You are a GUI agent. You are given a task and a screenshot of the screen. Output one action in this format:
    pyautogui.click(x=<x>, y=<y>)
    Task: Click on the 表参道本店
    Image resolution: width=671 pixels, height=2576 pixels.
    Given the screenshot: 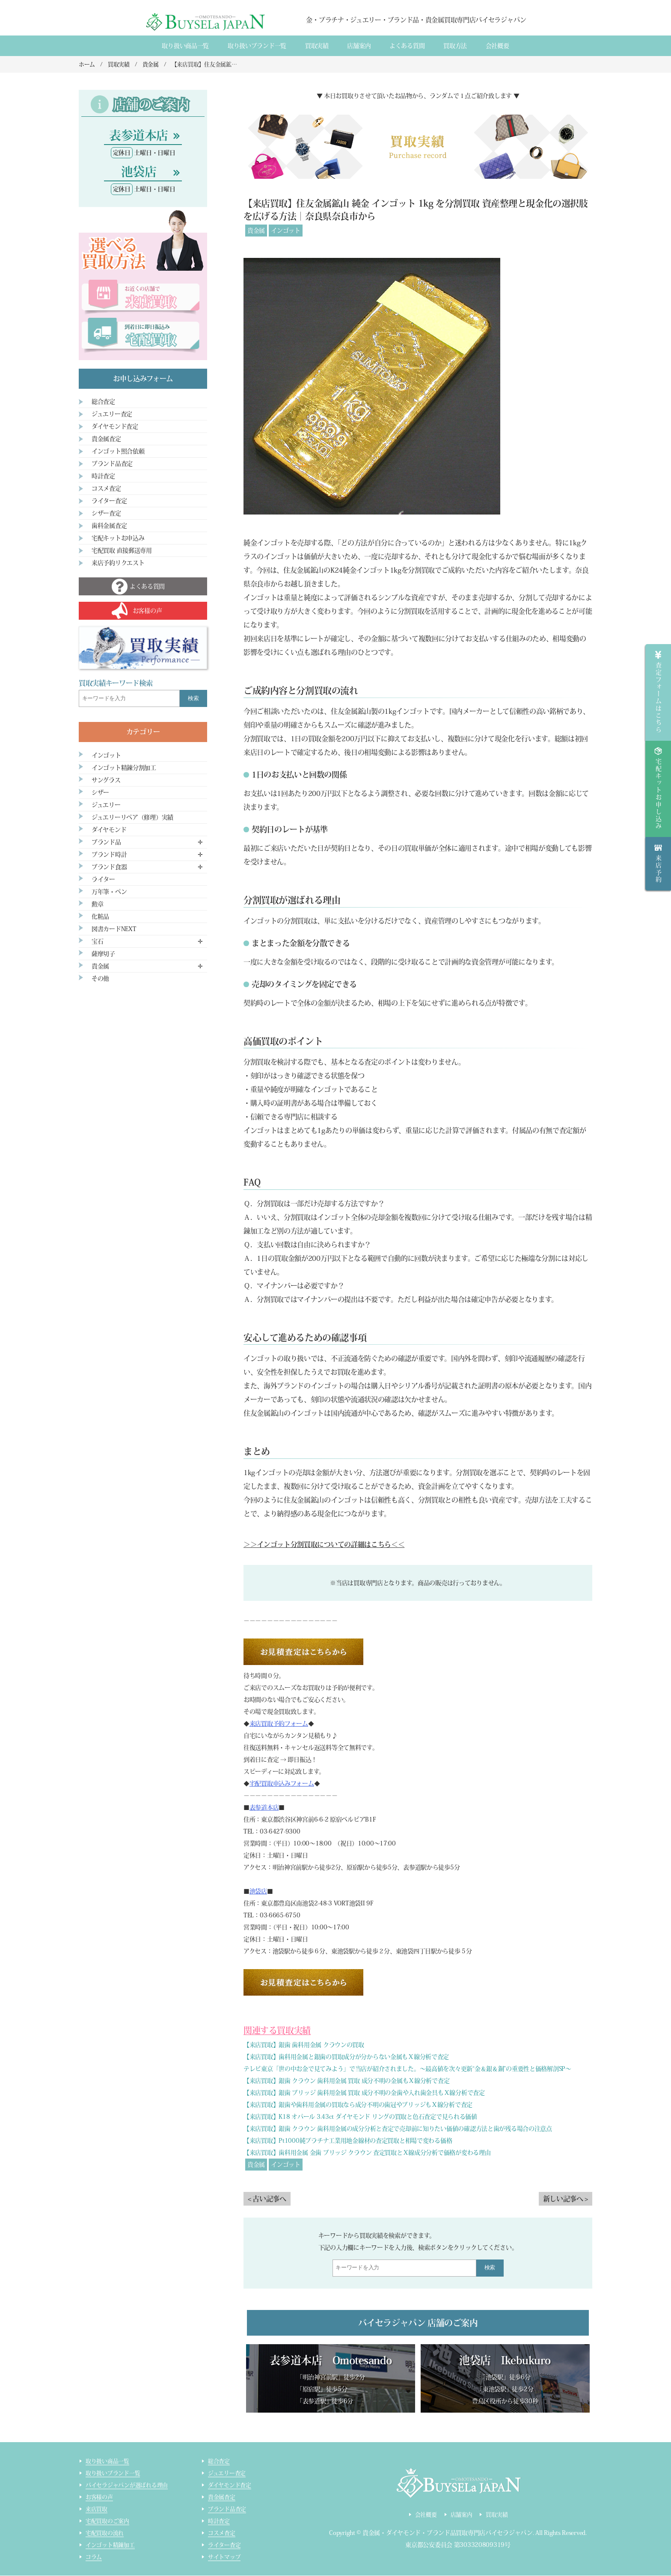 What is the action you would take?
    pyautogui.click(x=264, y=1807)
    